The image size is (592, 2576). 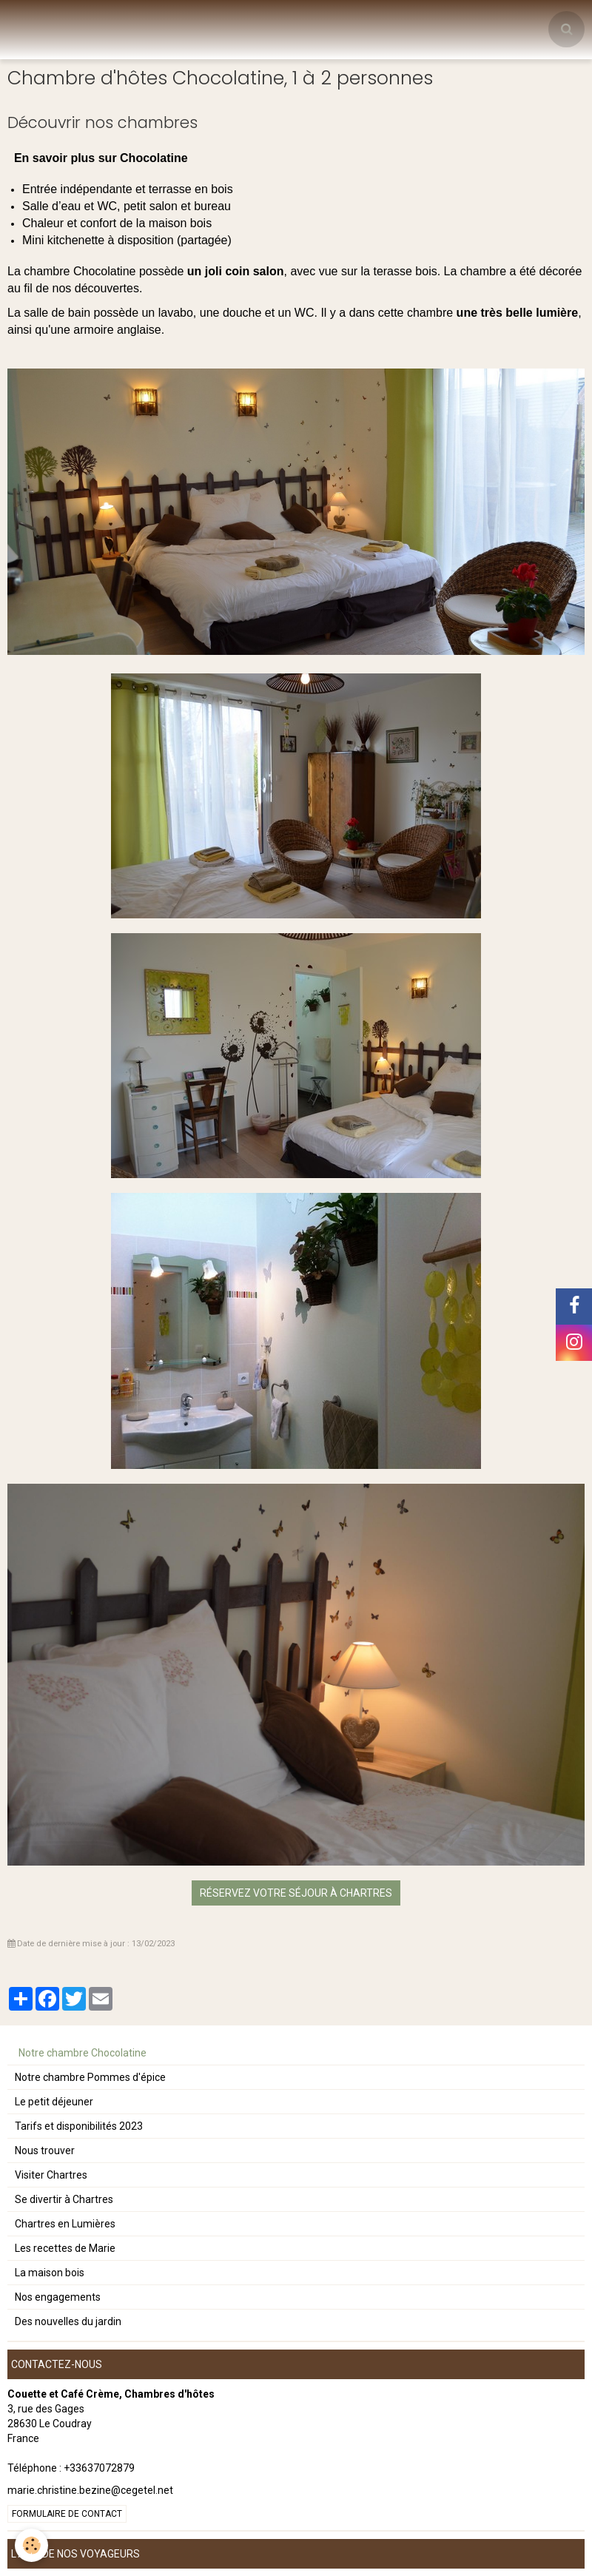 I want to click on Réservez votre séjour à Chartres, so click(x=296, y=1893).